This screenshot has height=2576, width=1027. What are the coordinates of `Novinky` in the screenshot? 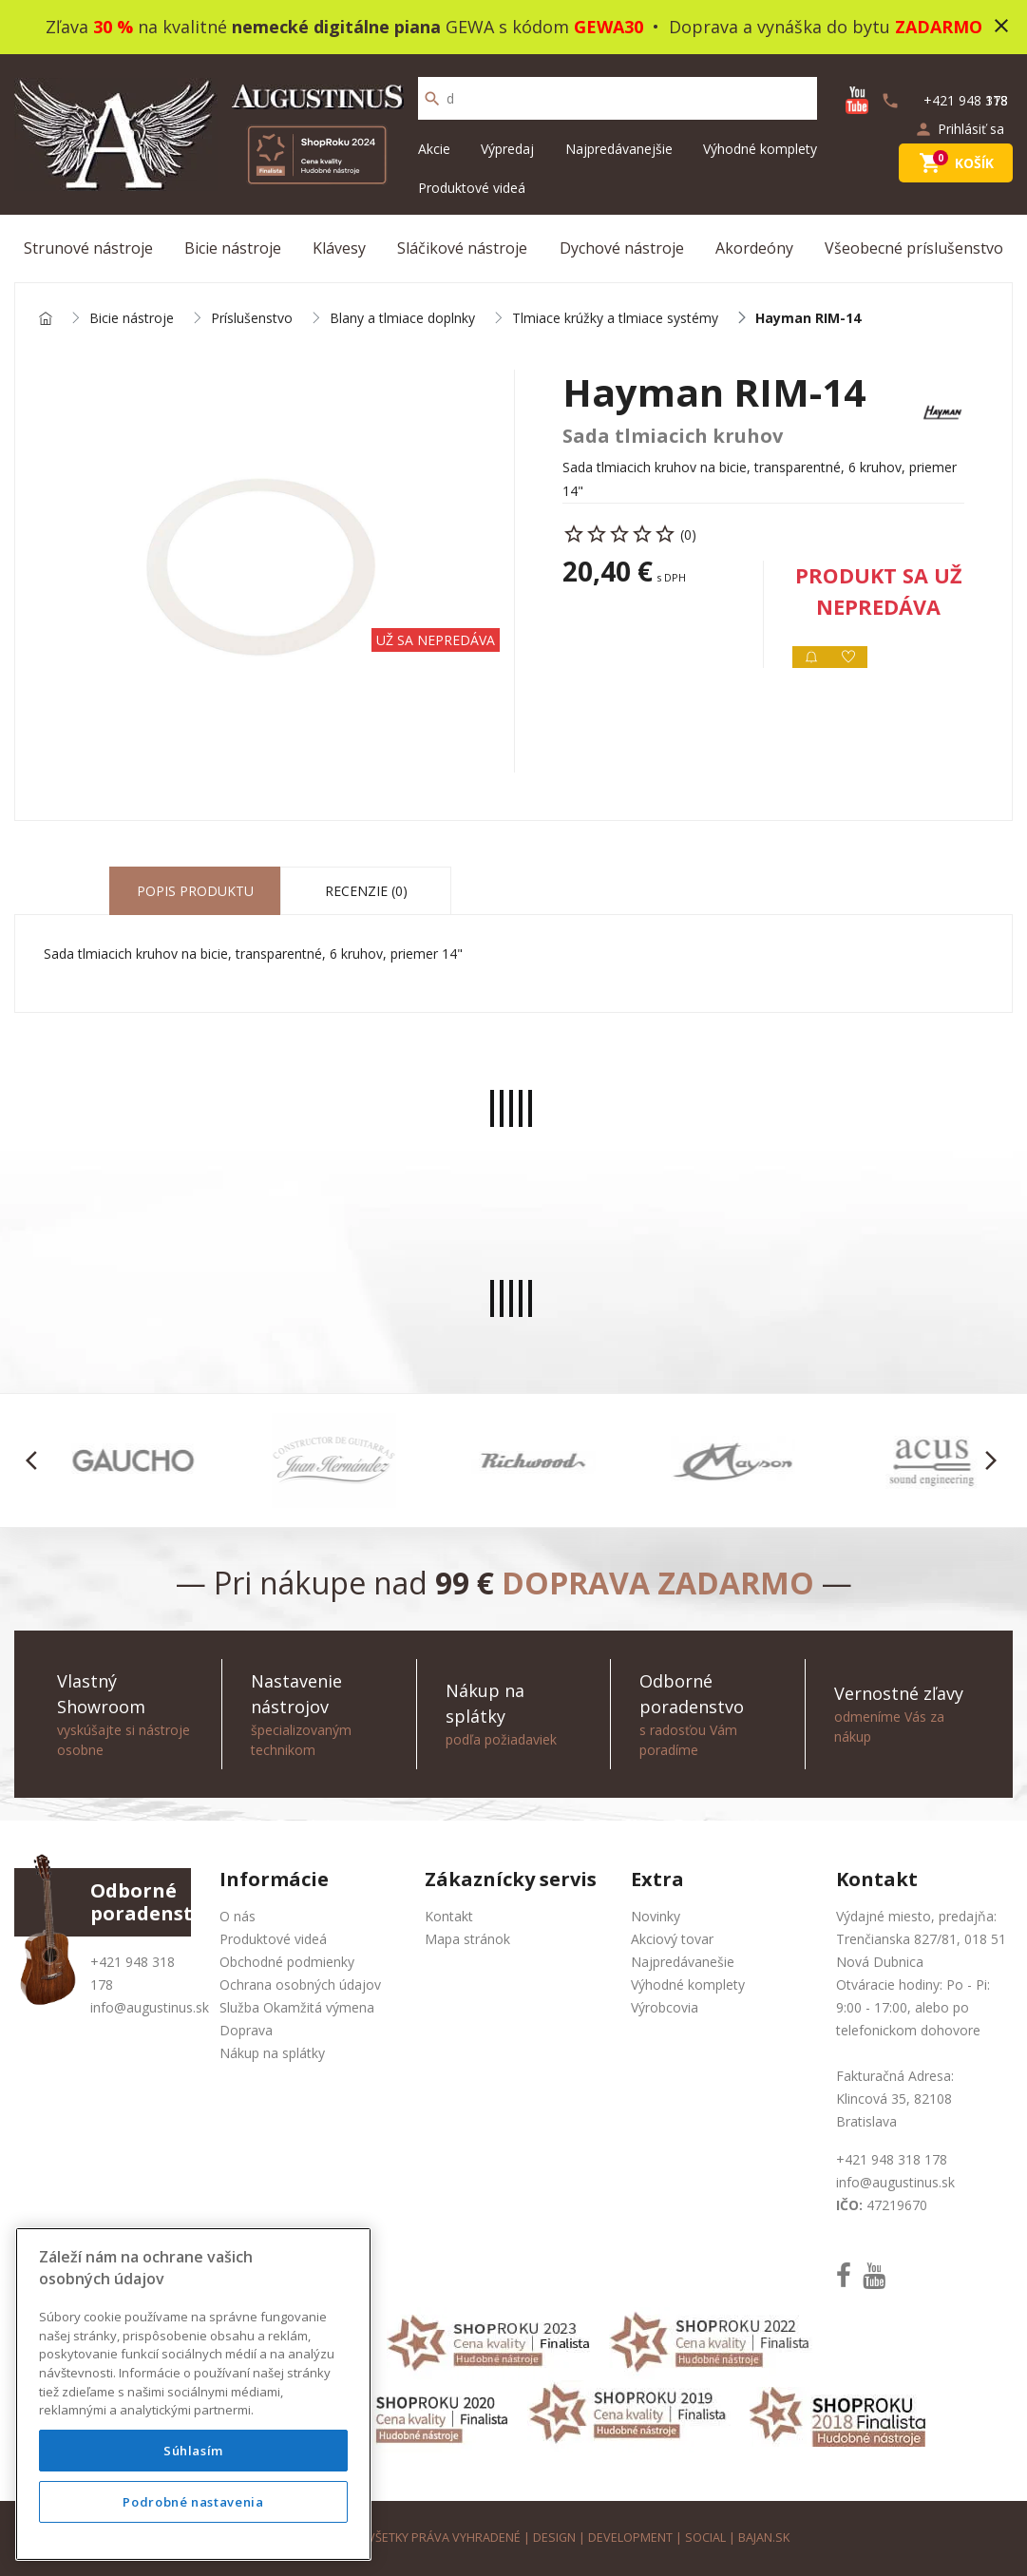 It's located at (655, 1916).